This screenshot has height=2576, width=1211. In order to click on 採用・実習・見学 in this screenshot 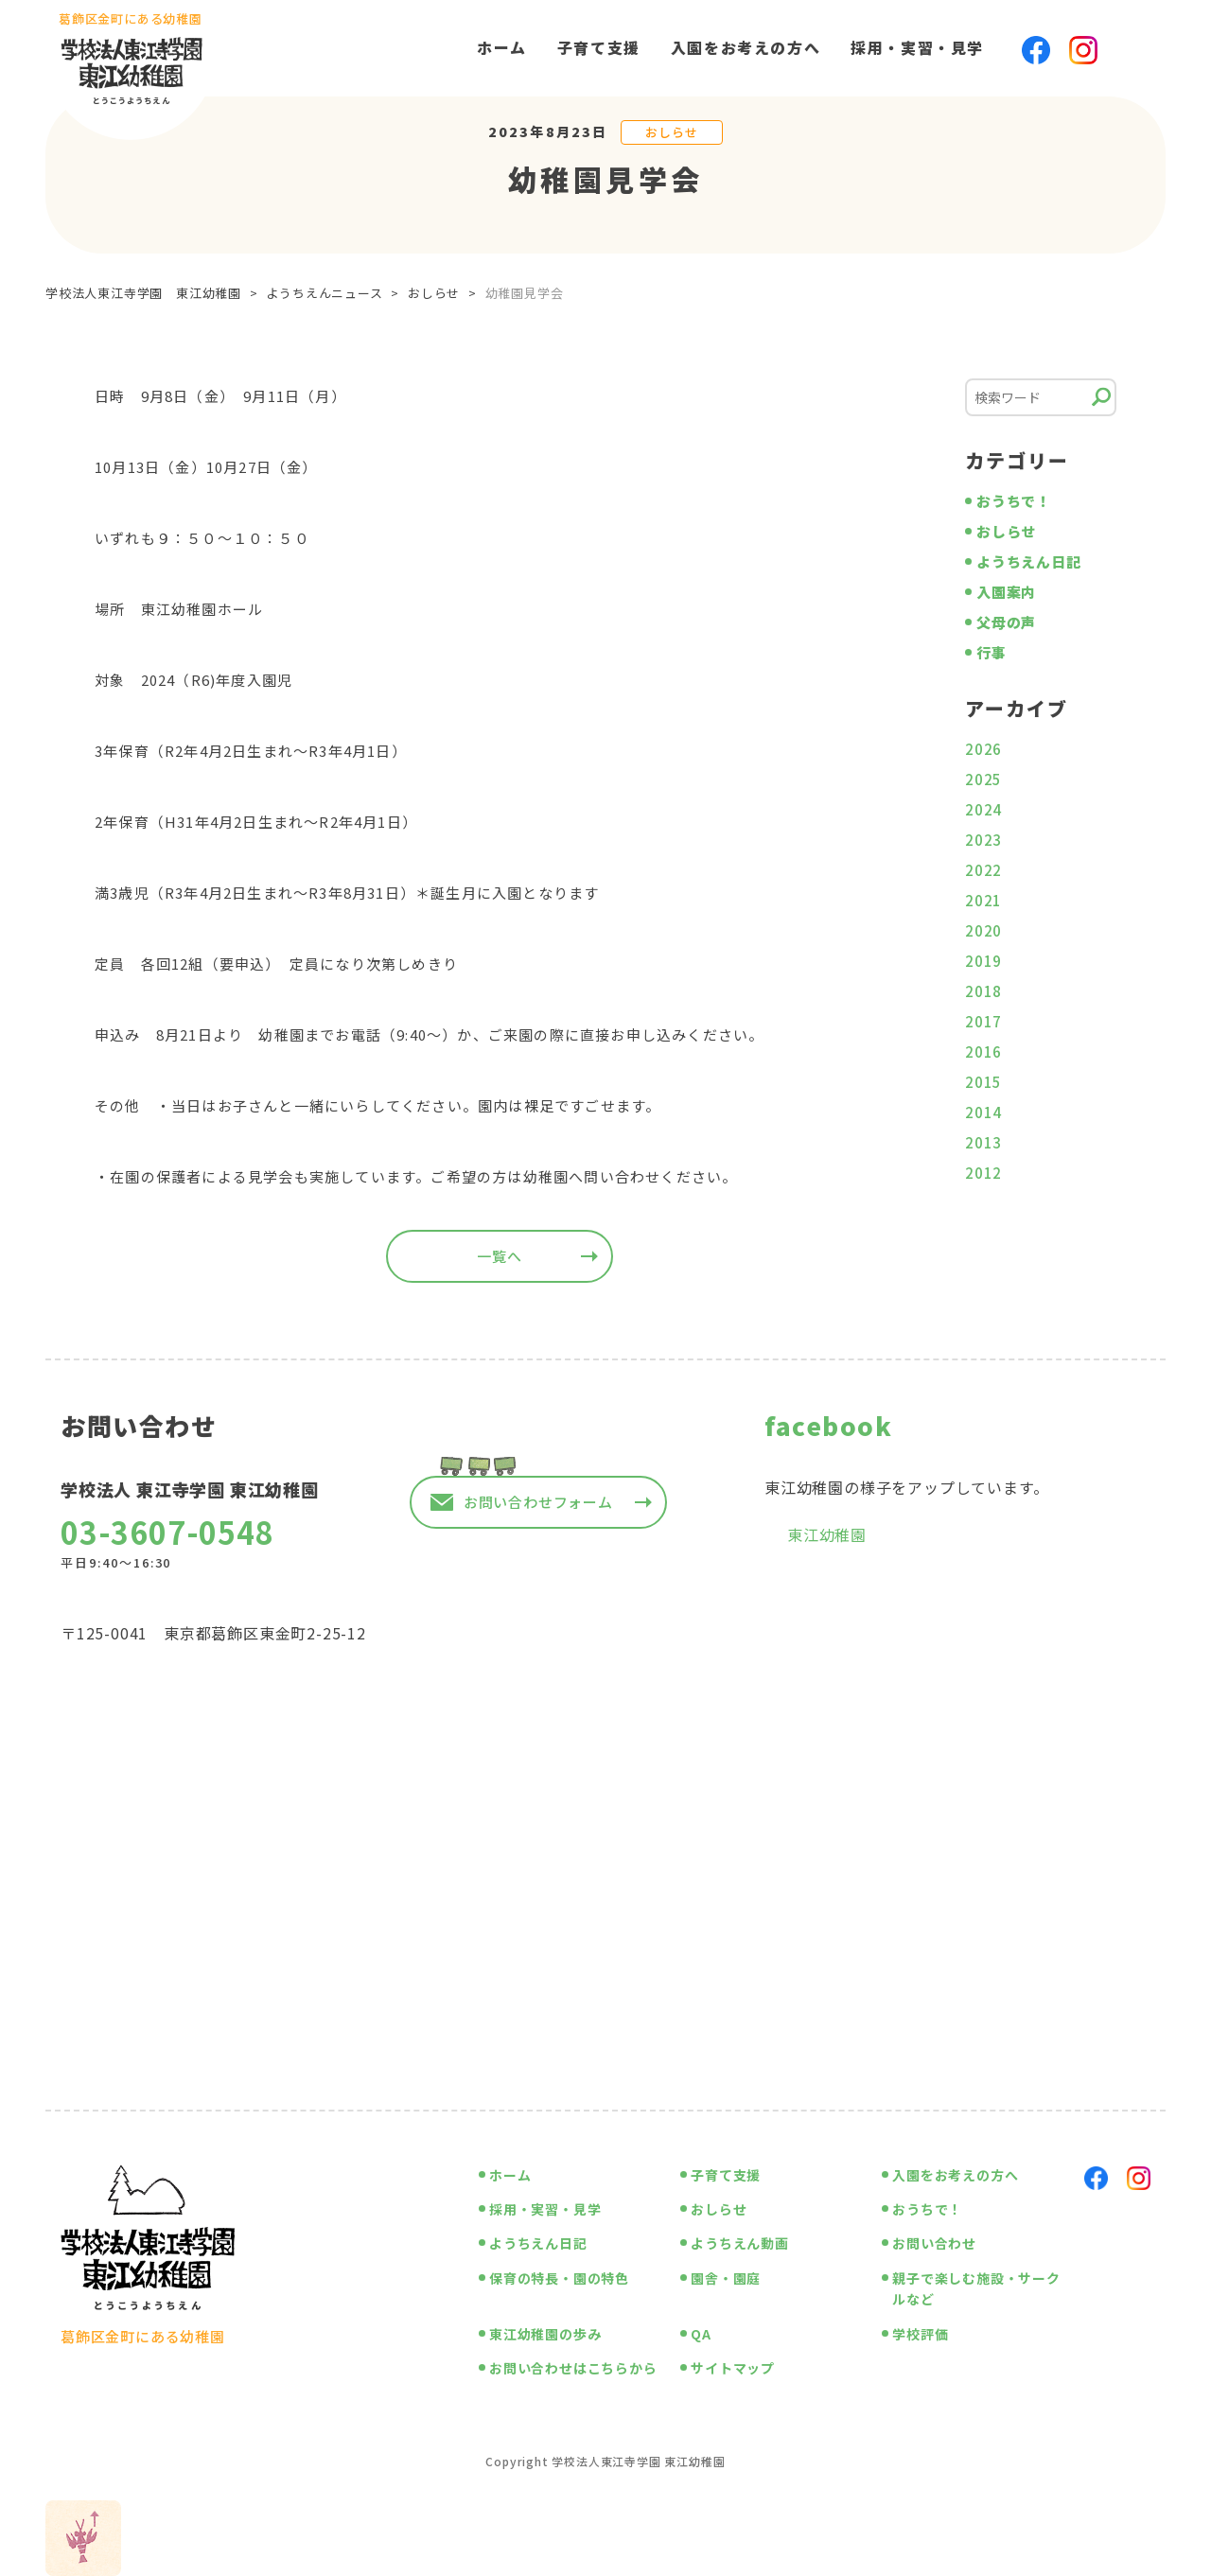, I will do `click(917, 47)`.